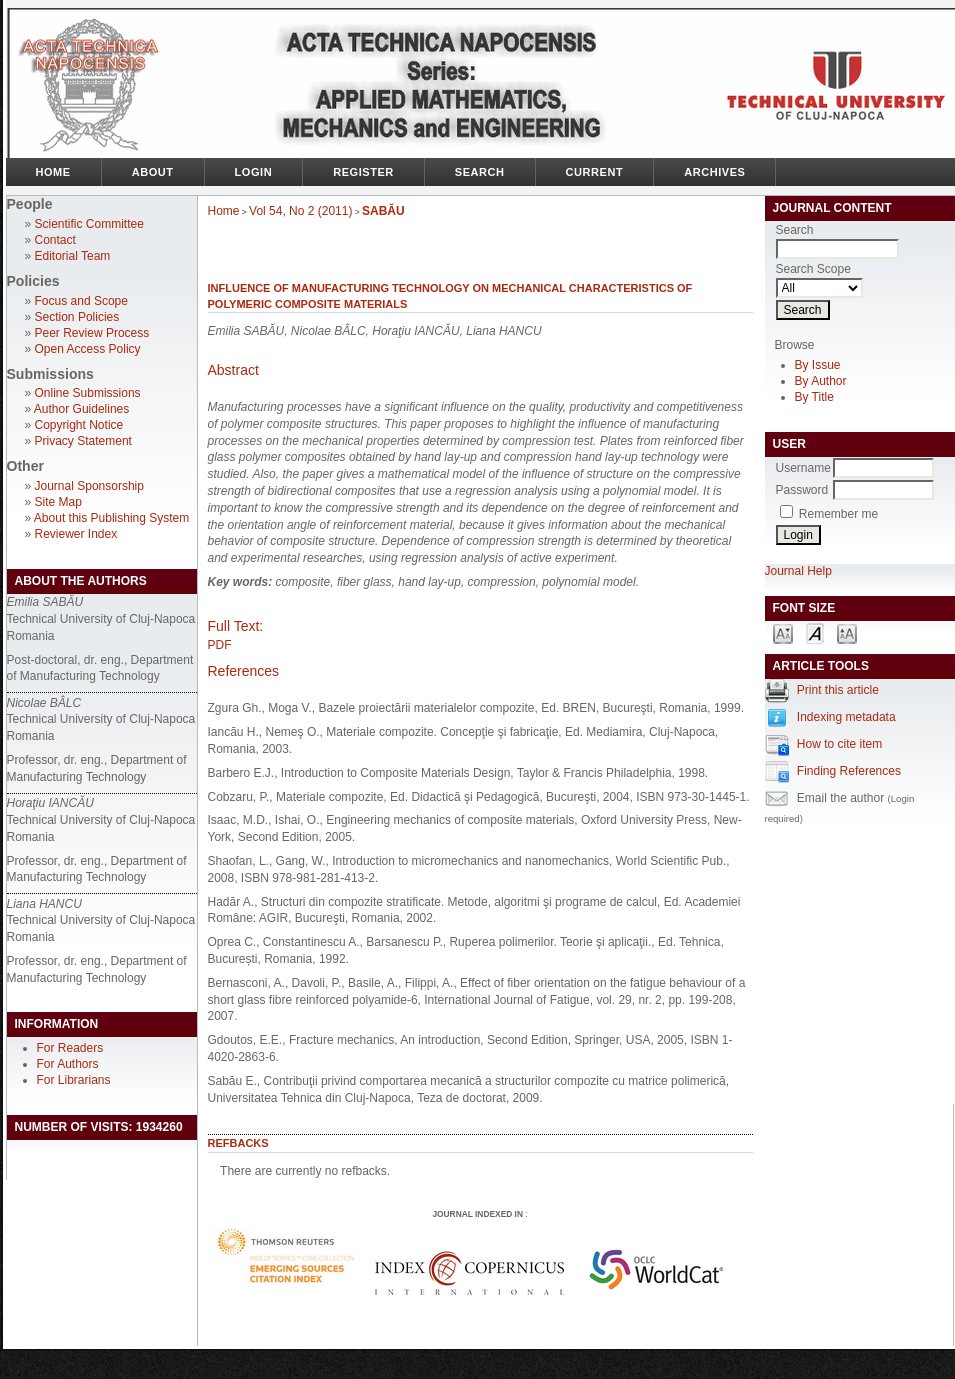  What do you see at coordinates (818, 365) in the screenshot?
I see `By Issue` at bounding box center [818, 365].